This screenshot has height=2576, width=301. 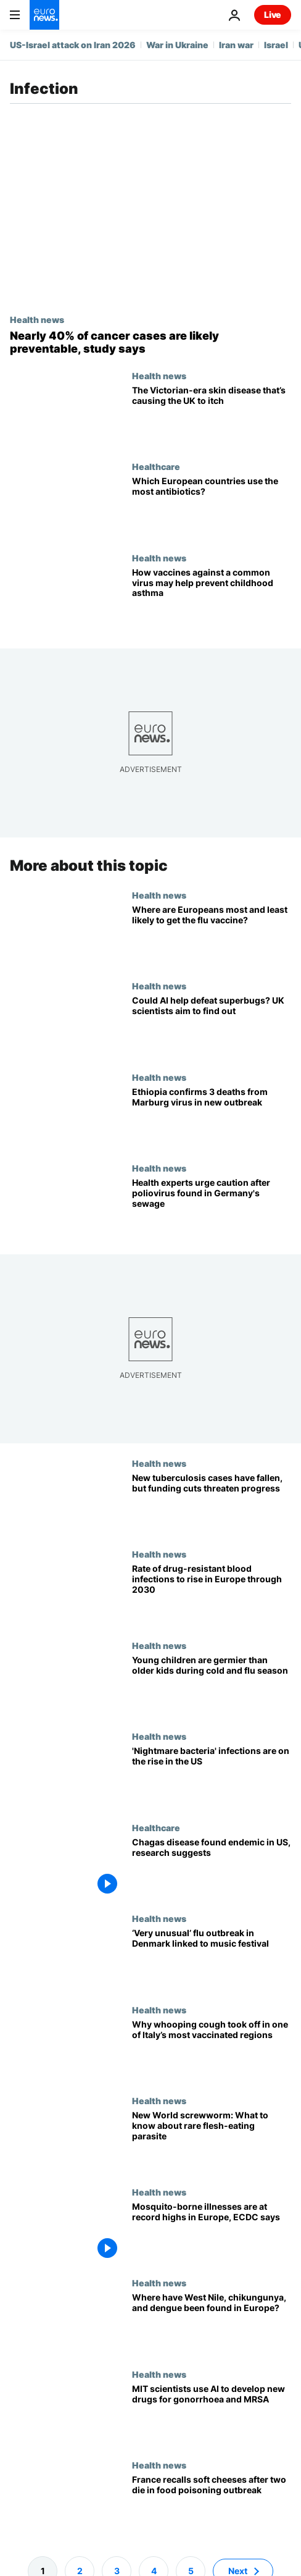 What do you see at coordinates (177, 45) in the screenshot?
I see `War in Ukraine` at bounding box center [177, 45].